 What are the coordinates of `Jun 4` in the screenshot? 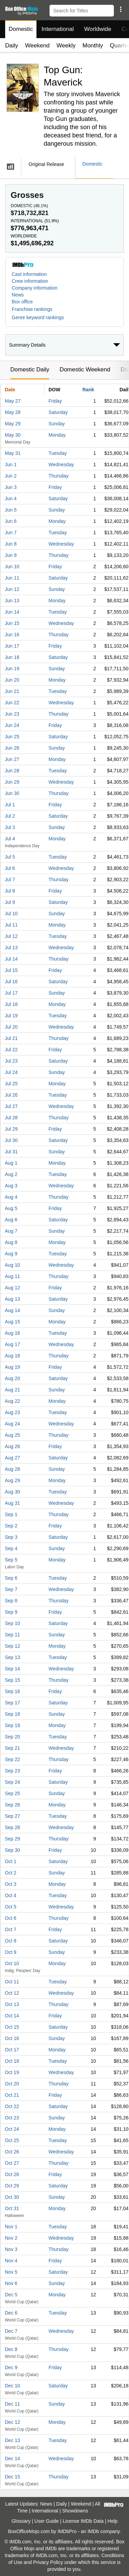 It's located at (11, 498).